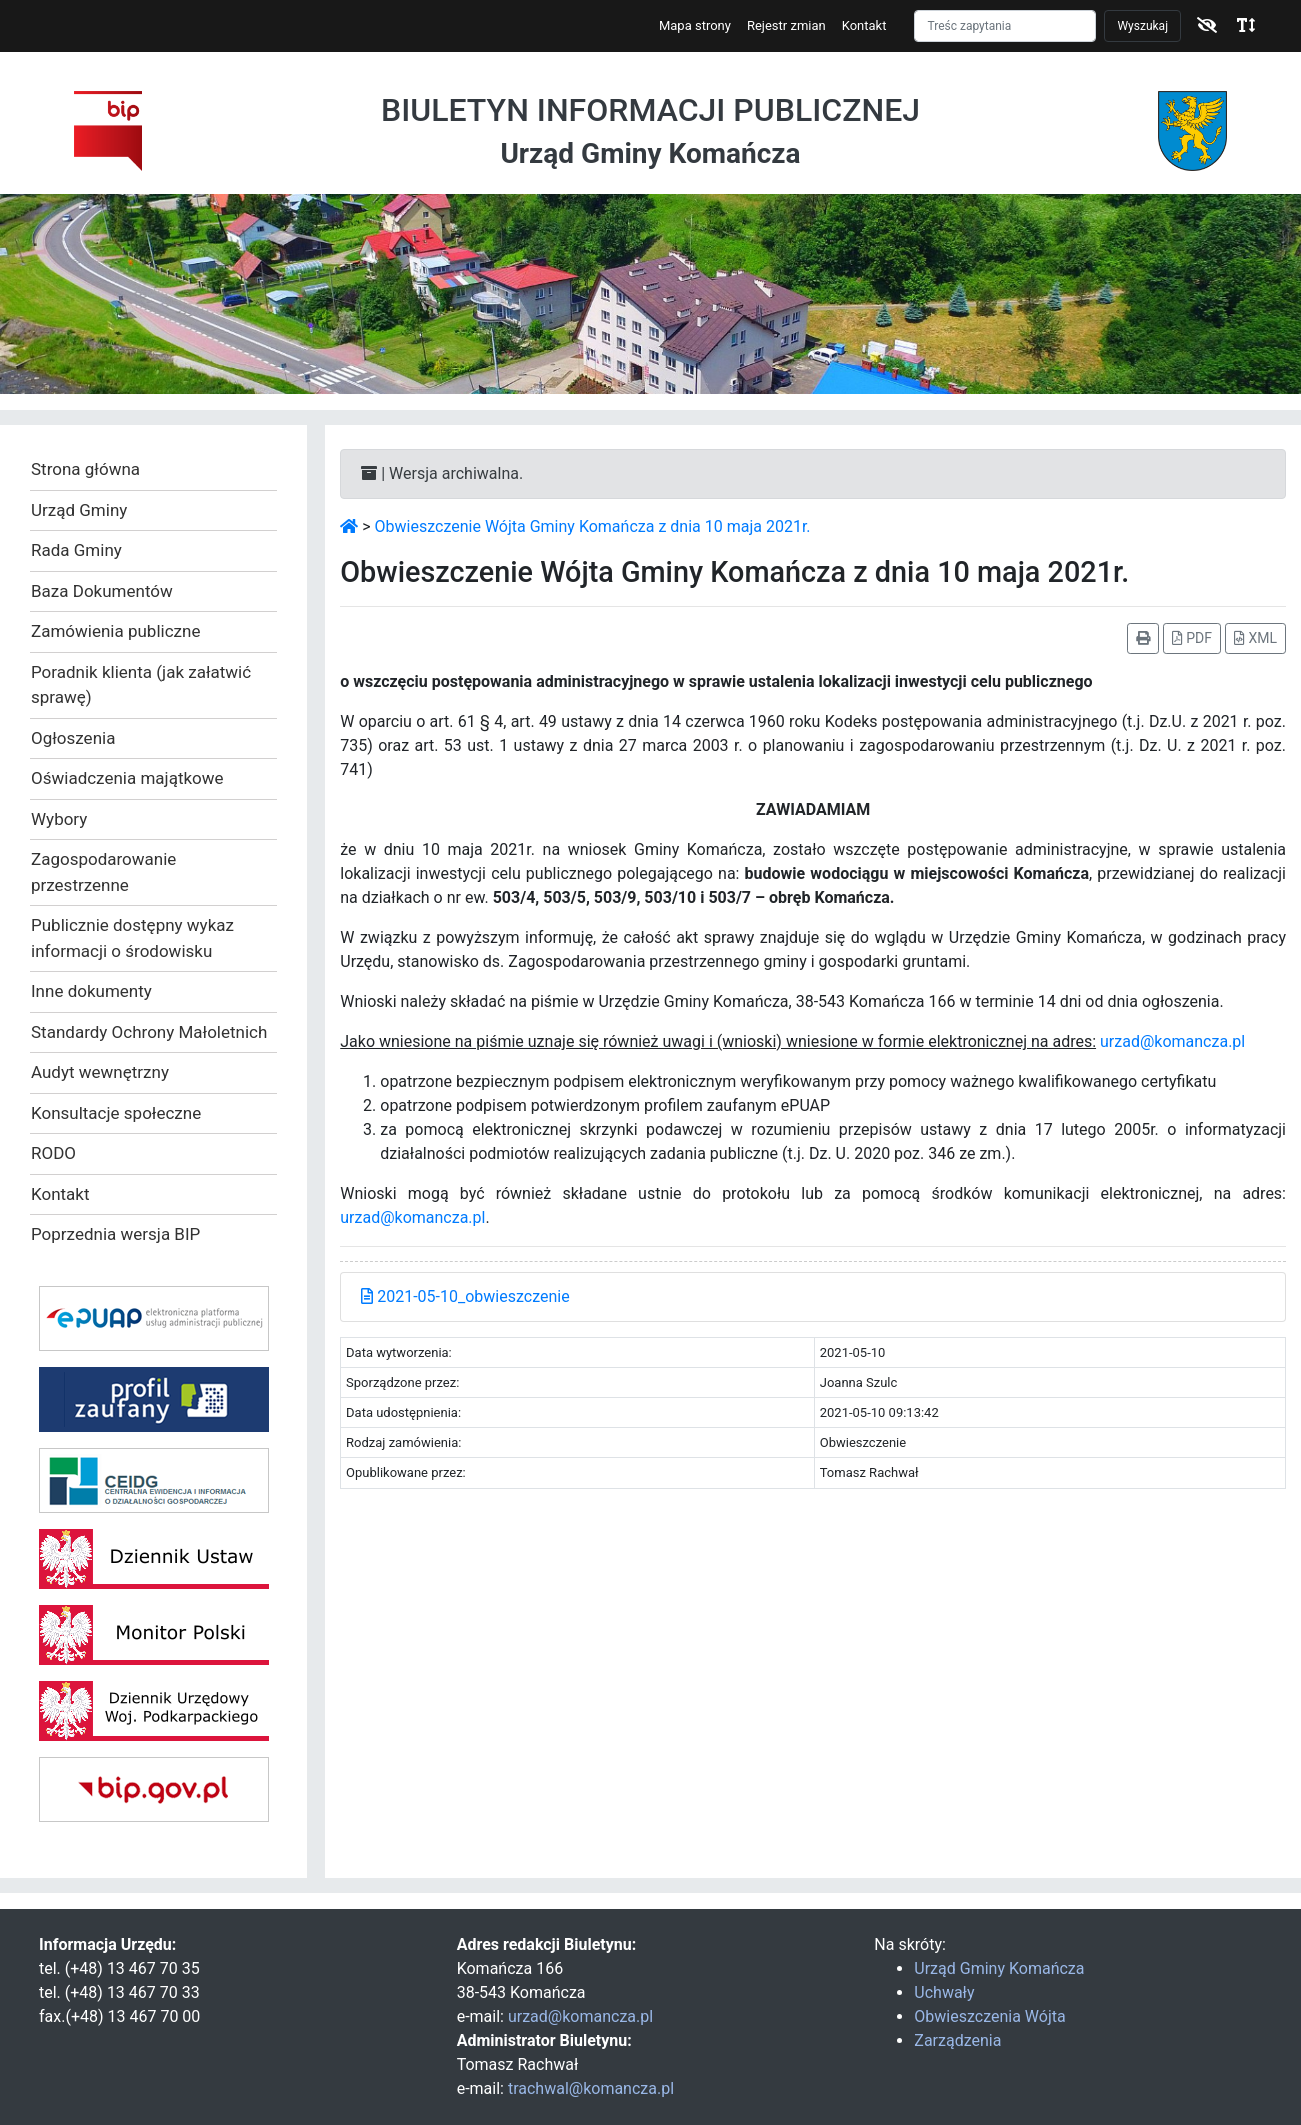  Describe the element at coordinates (103, 872) in the screenshot. I see `Zagospodarowanie przestrzenne` at that location.